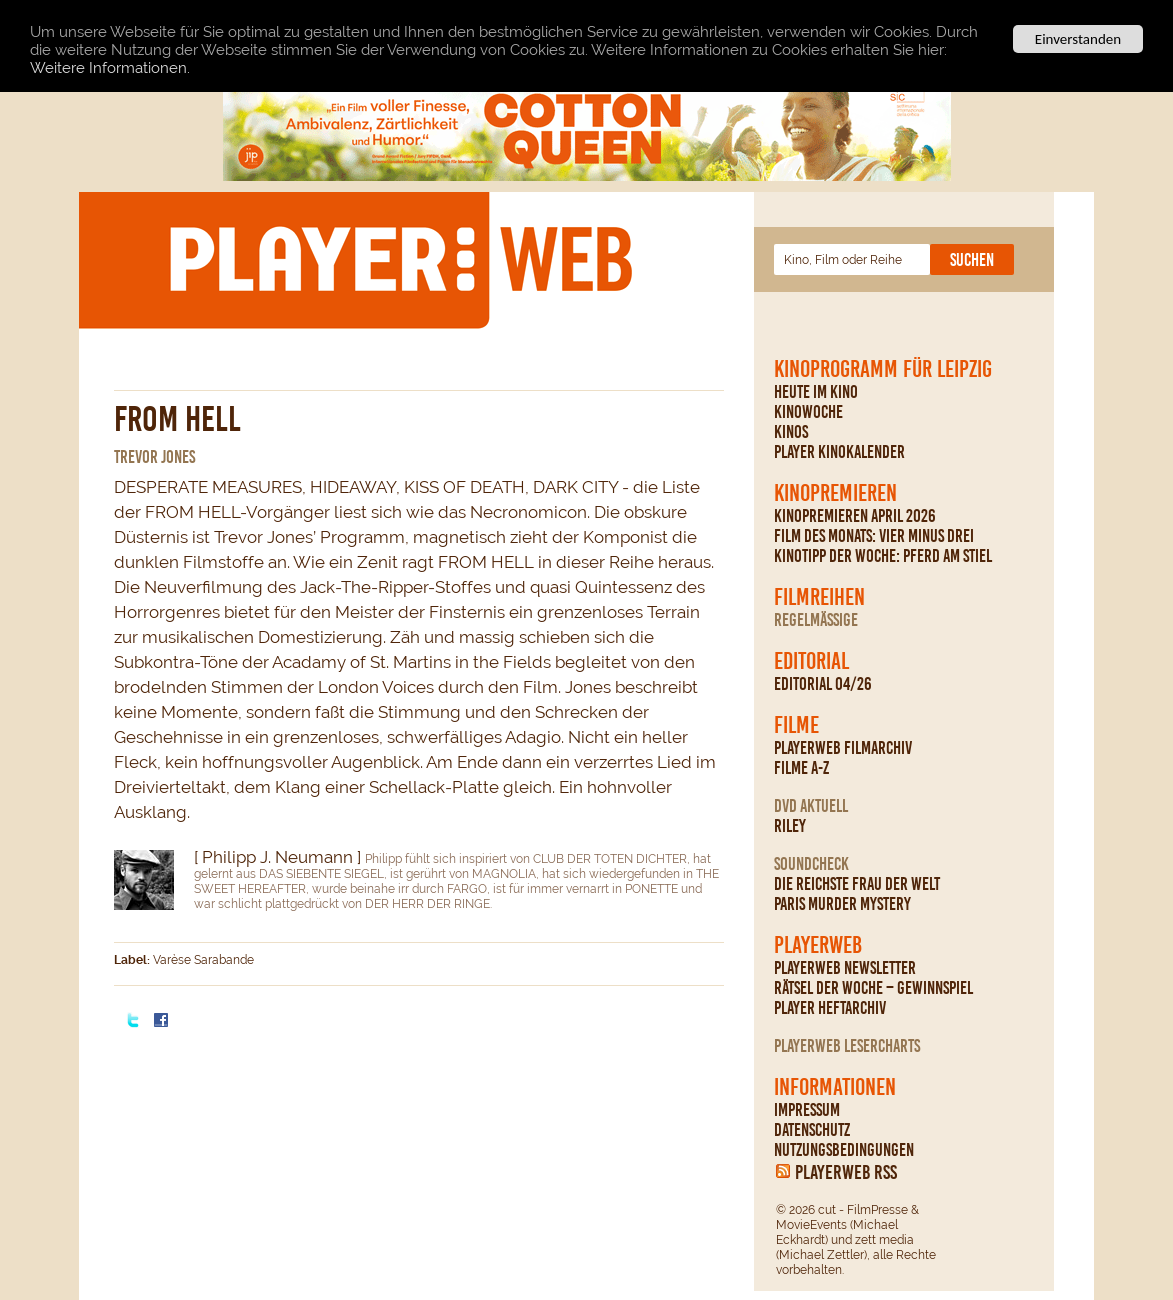 Image resolution: width=1173 pixels, height=1300 pixels. Describe the element at coordinates (855, 516) in the screenshot. I see `Kinopremieren April 2026` at that location.